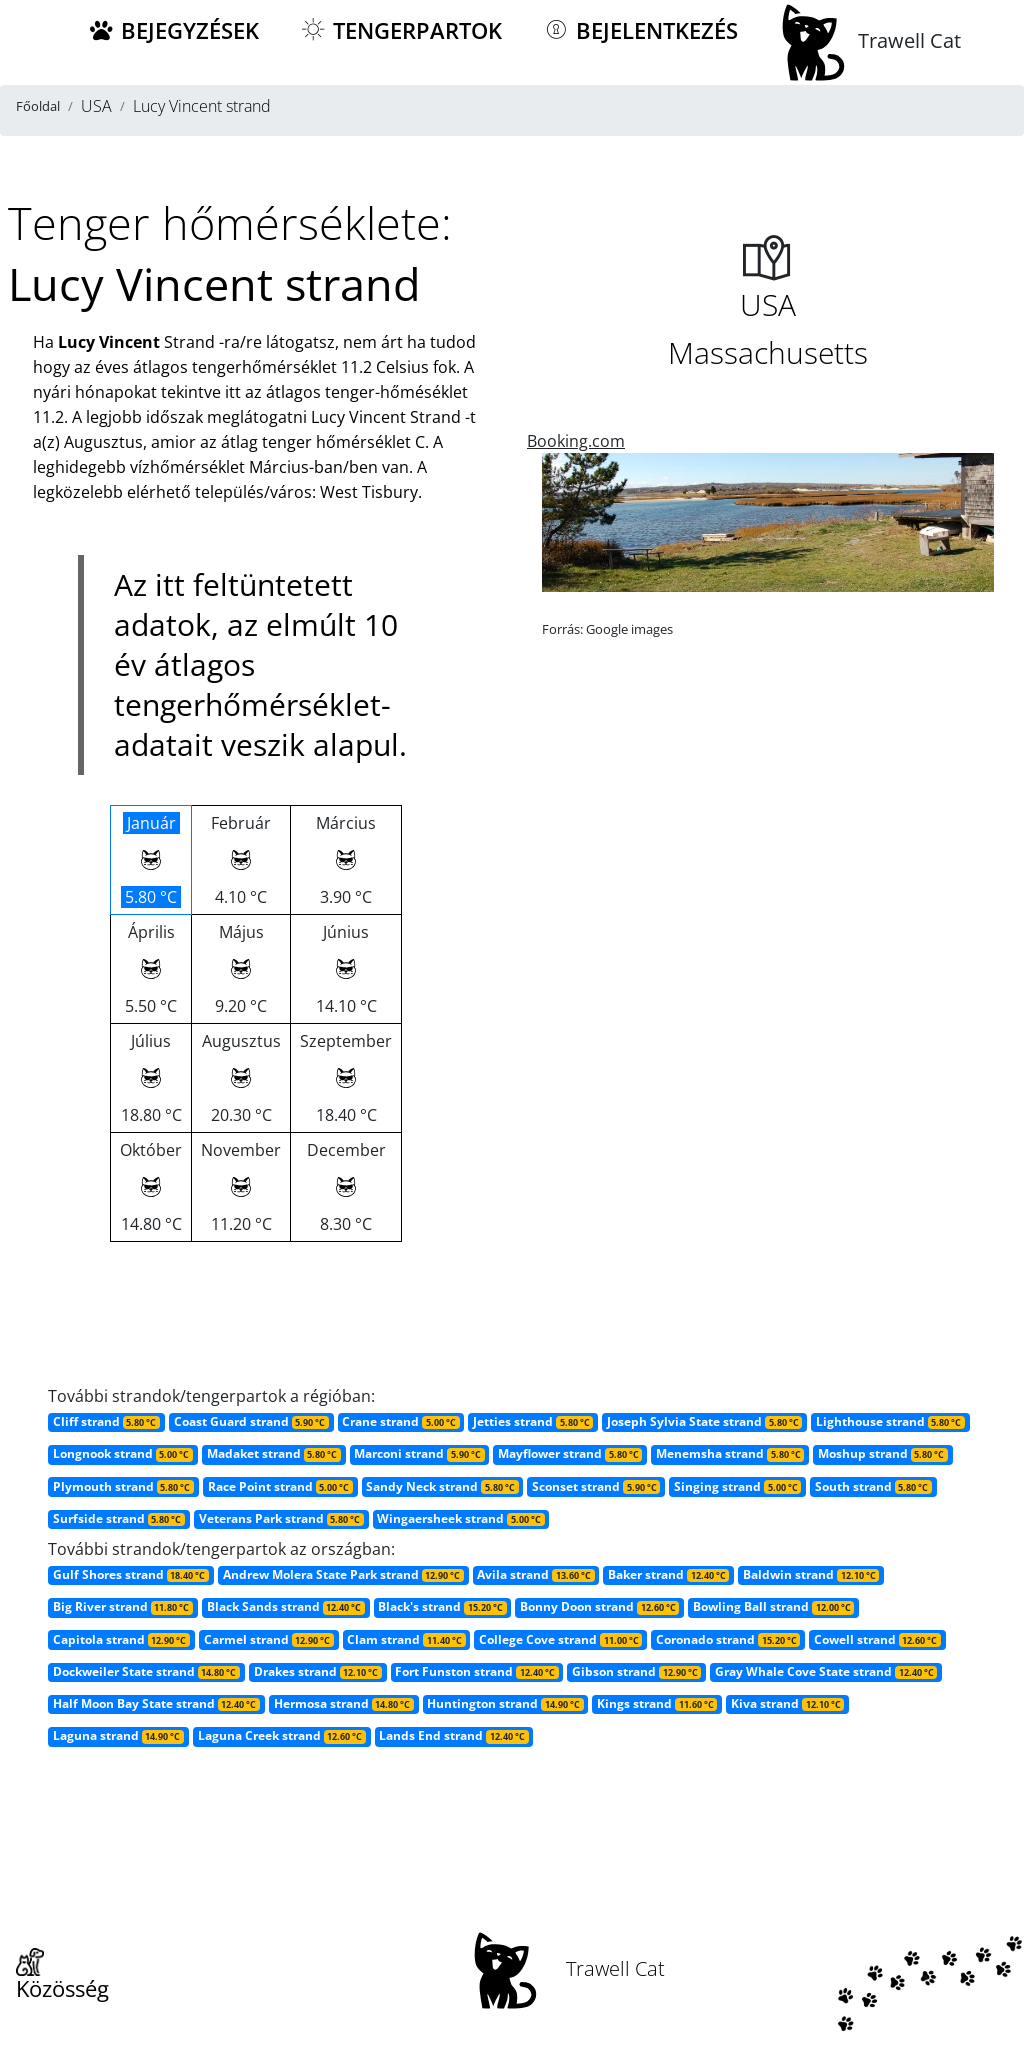 The image size is (1024, 2046). What do you see at coordinates (280, 1486) in the screenshot?
I see `Race Point strand` at bounding box center [280, 1486].